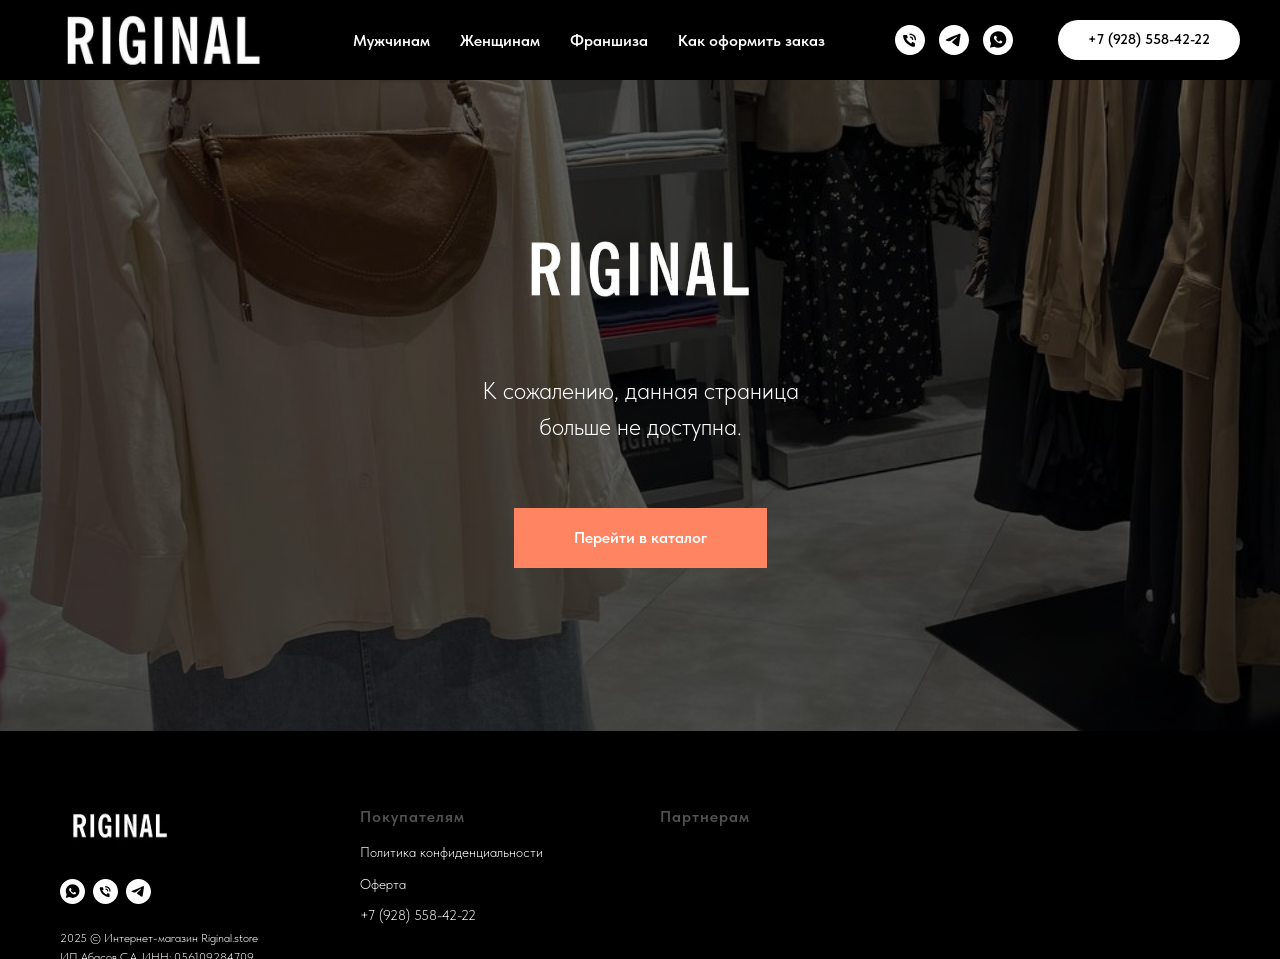 This screenshot has height=959, width=1280. I want to click on [телефон], so click(910, 40).